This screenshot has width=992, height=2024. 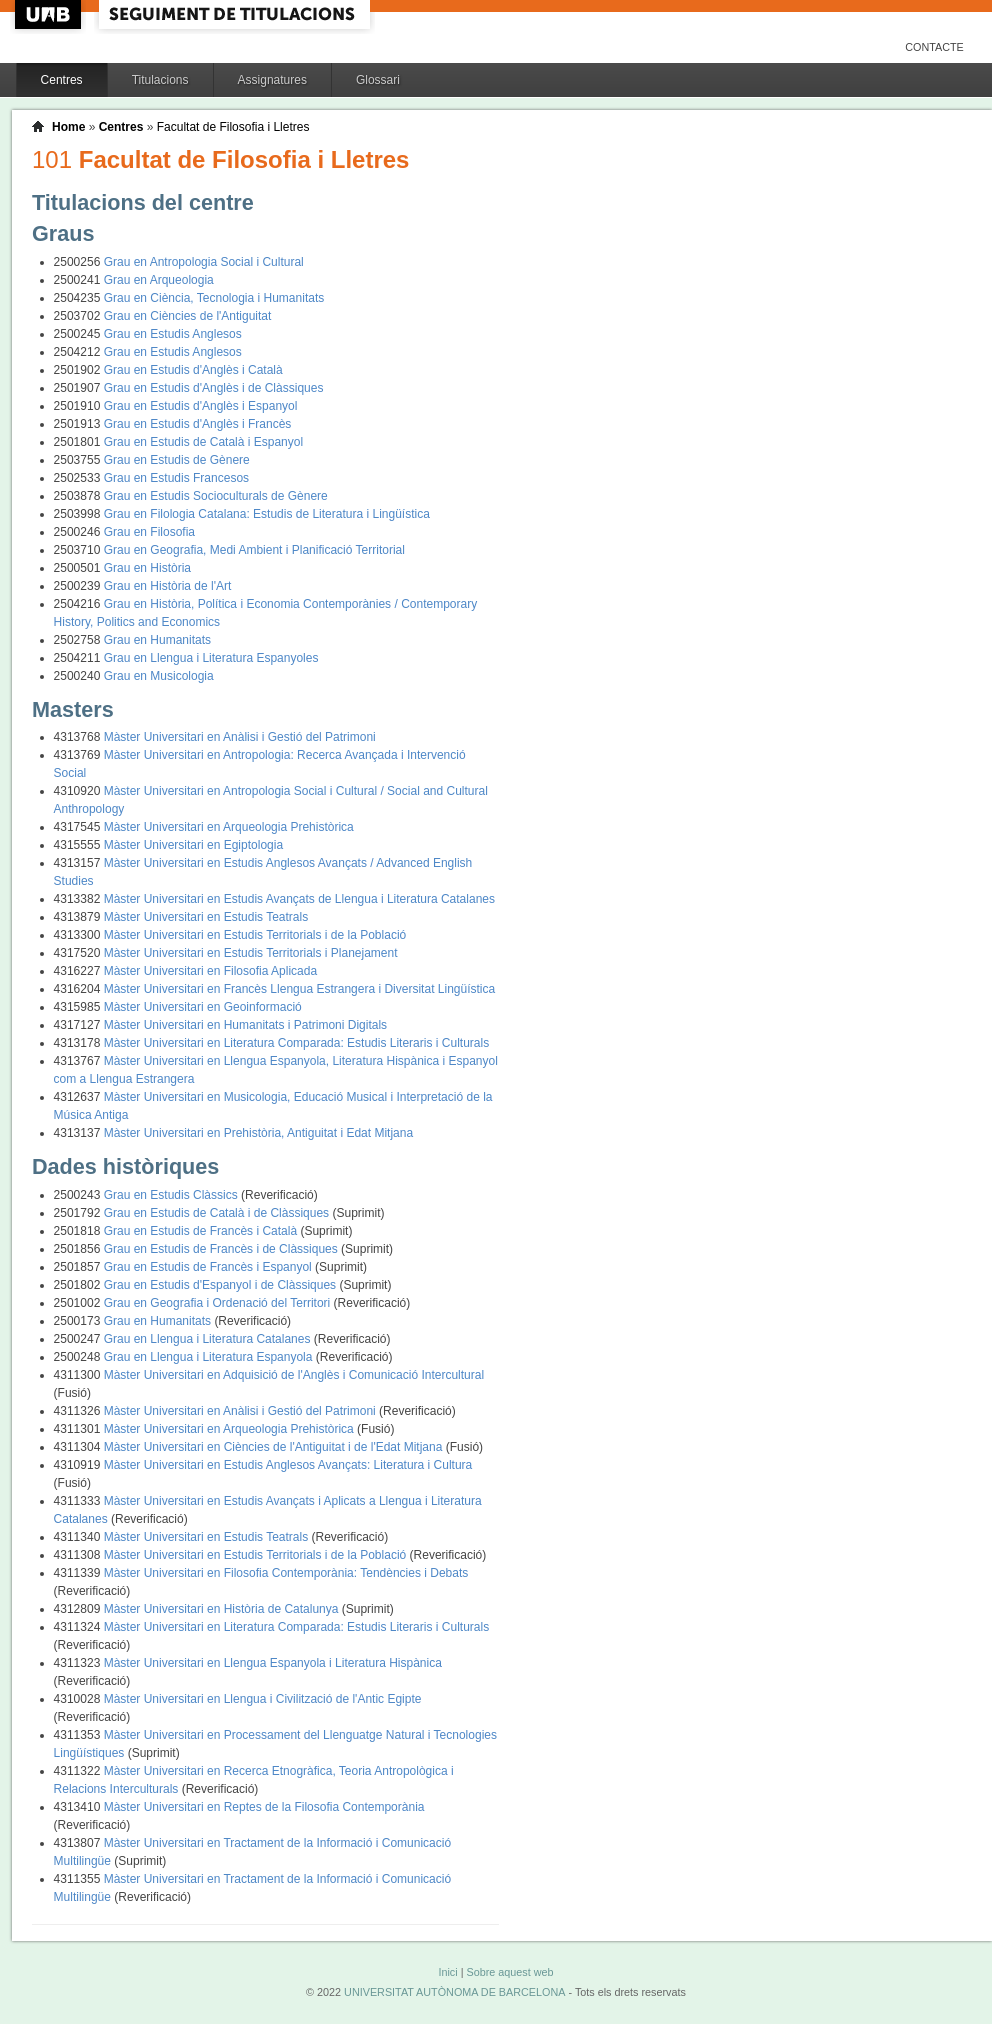 What do you see at coordinates (378, 80) in the screenshot?
I see `Glossari` at bounding box center [378, 80].